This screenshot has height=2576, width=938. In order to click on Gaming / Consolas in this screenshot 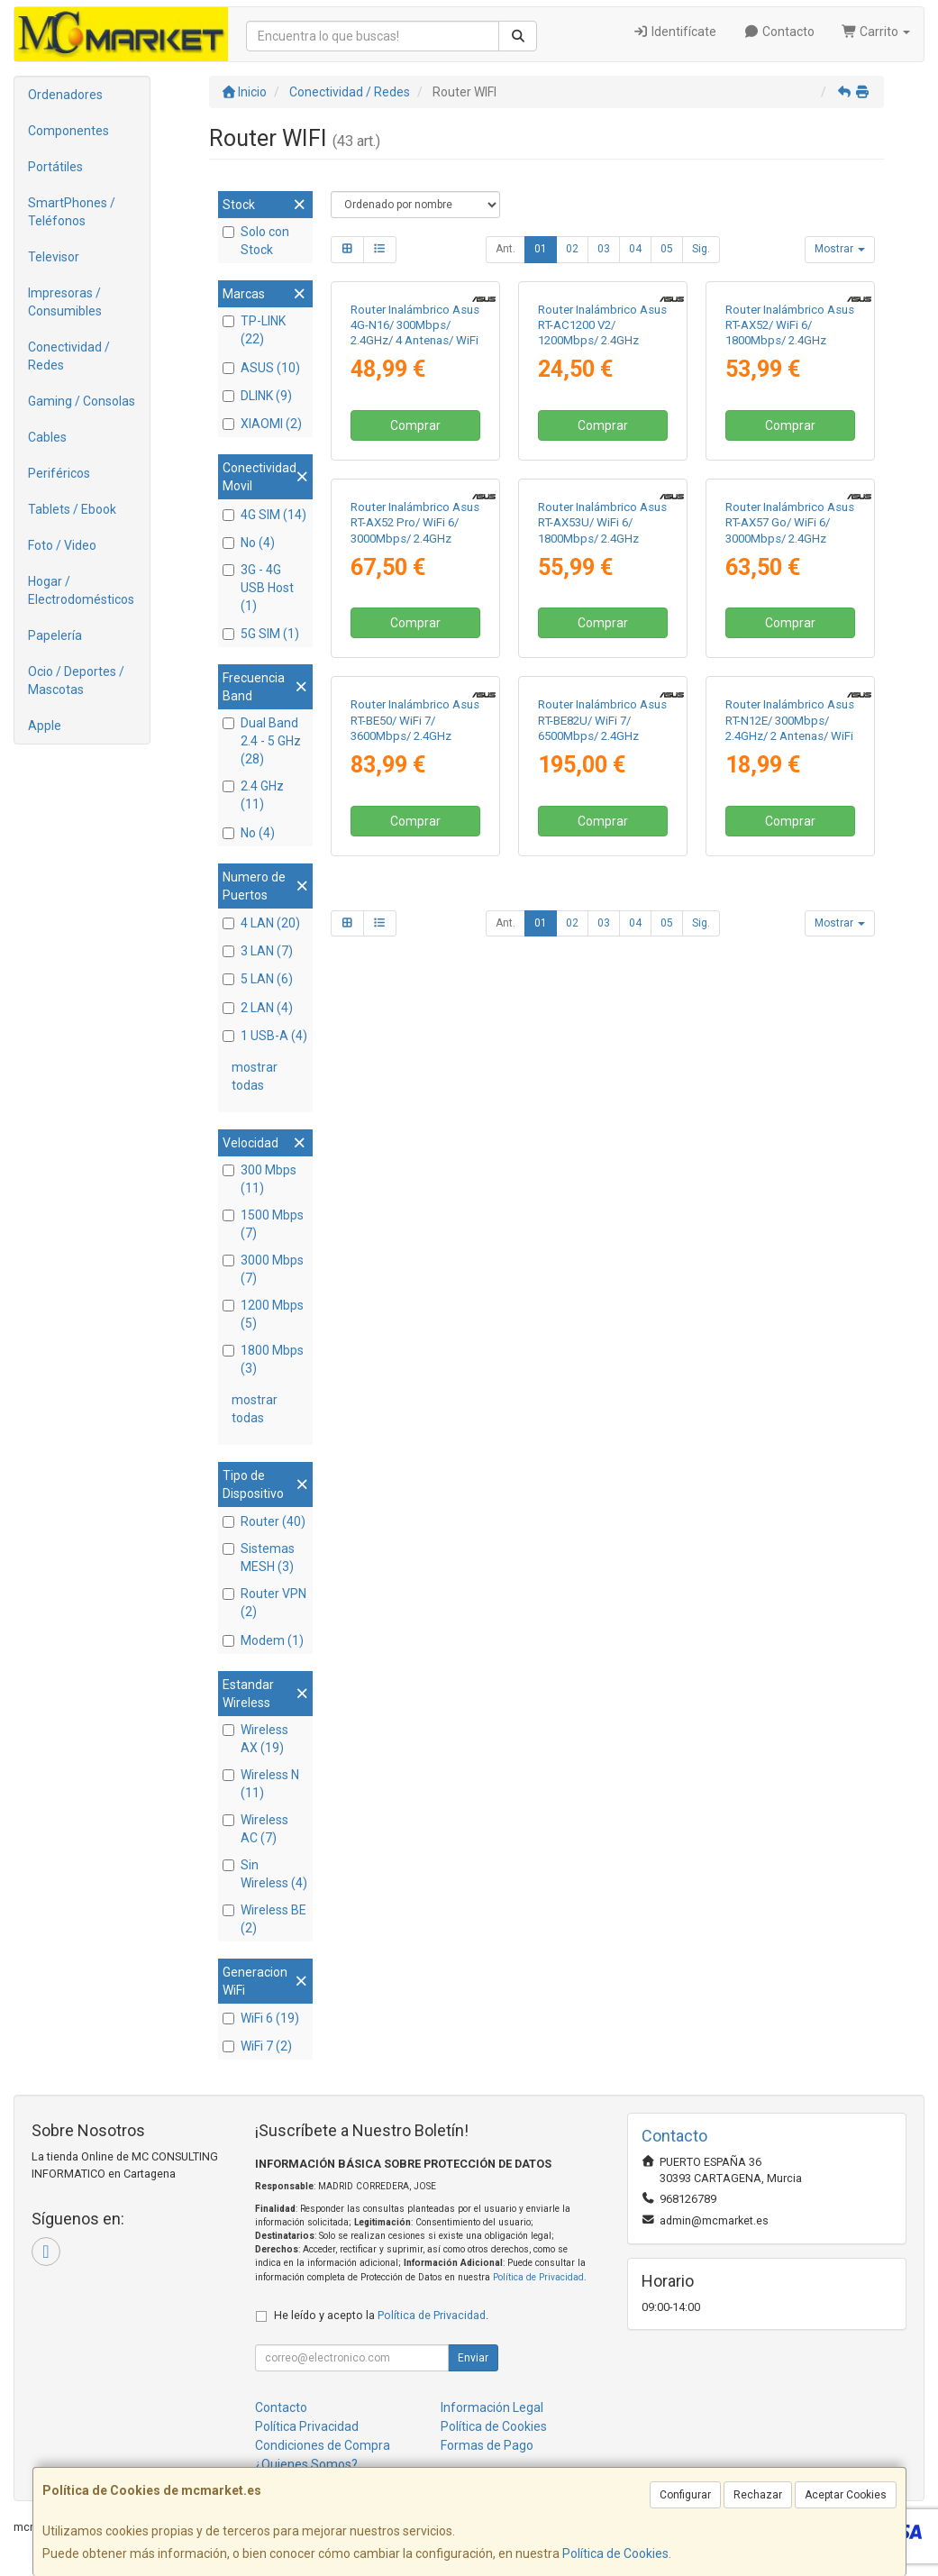, I will do `click(81, 401)`.